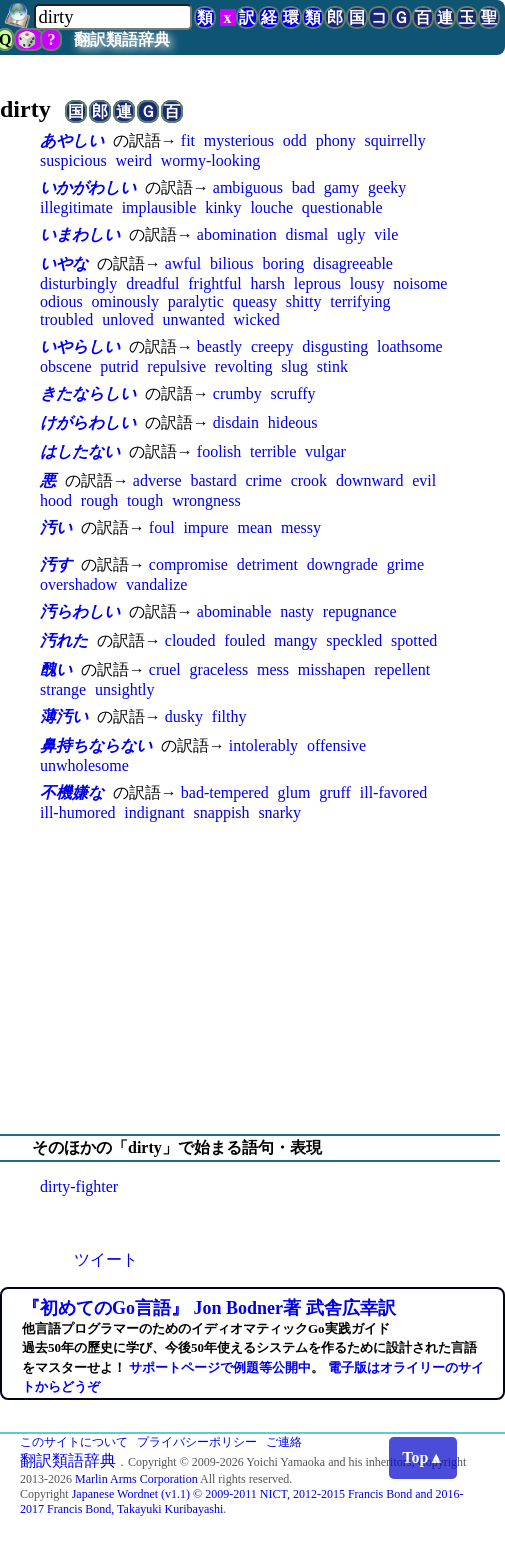  What do you see at coordinates (335, 792) in the screenshot?
I see `gruff` at bounding box center [335, 792].